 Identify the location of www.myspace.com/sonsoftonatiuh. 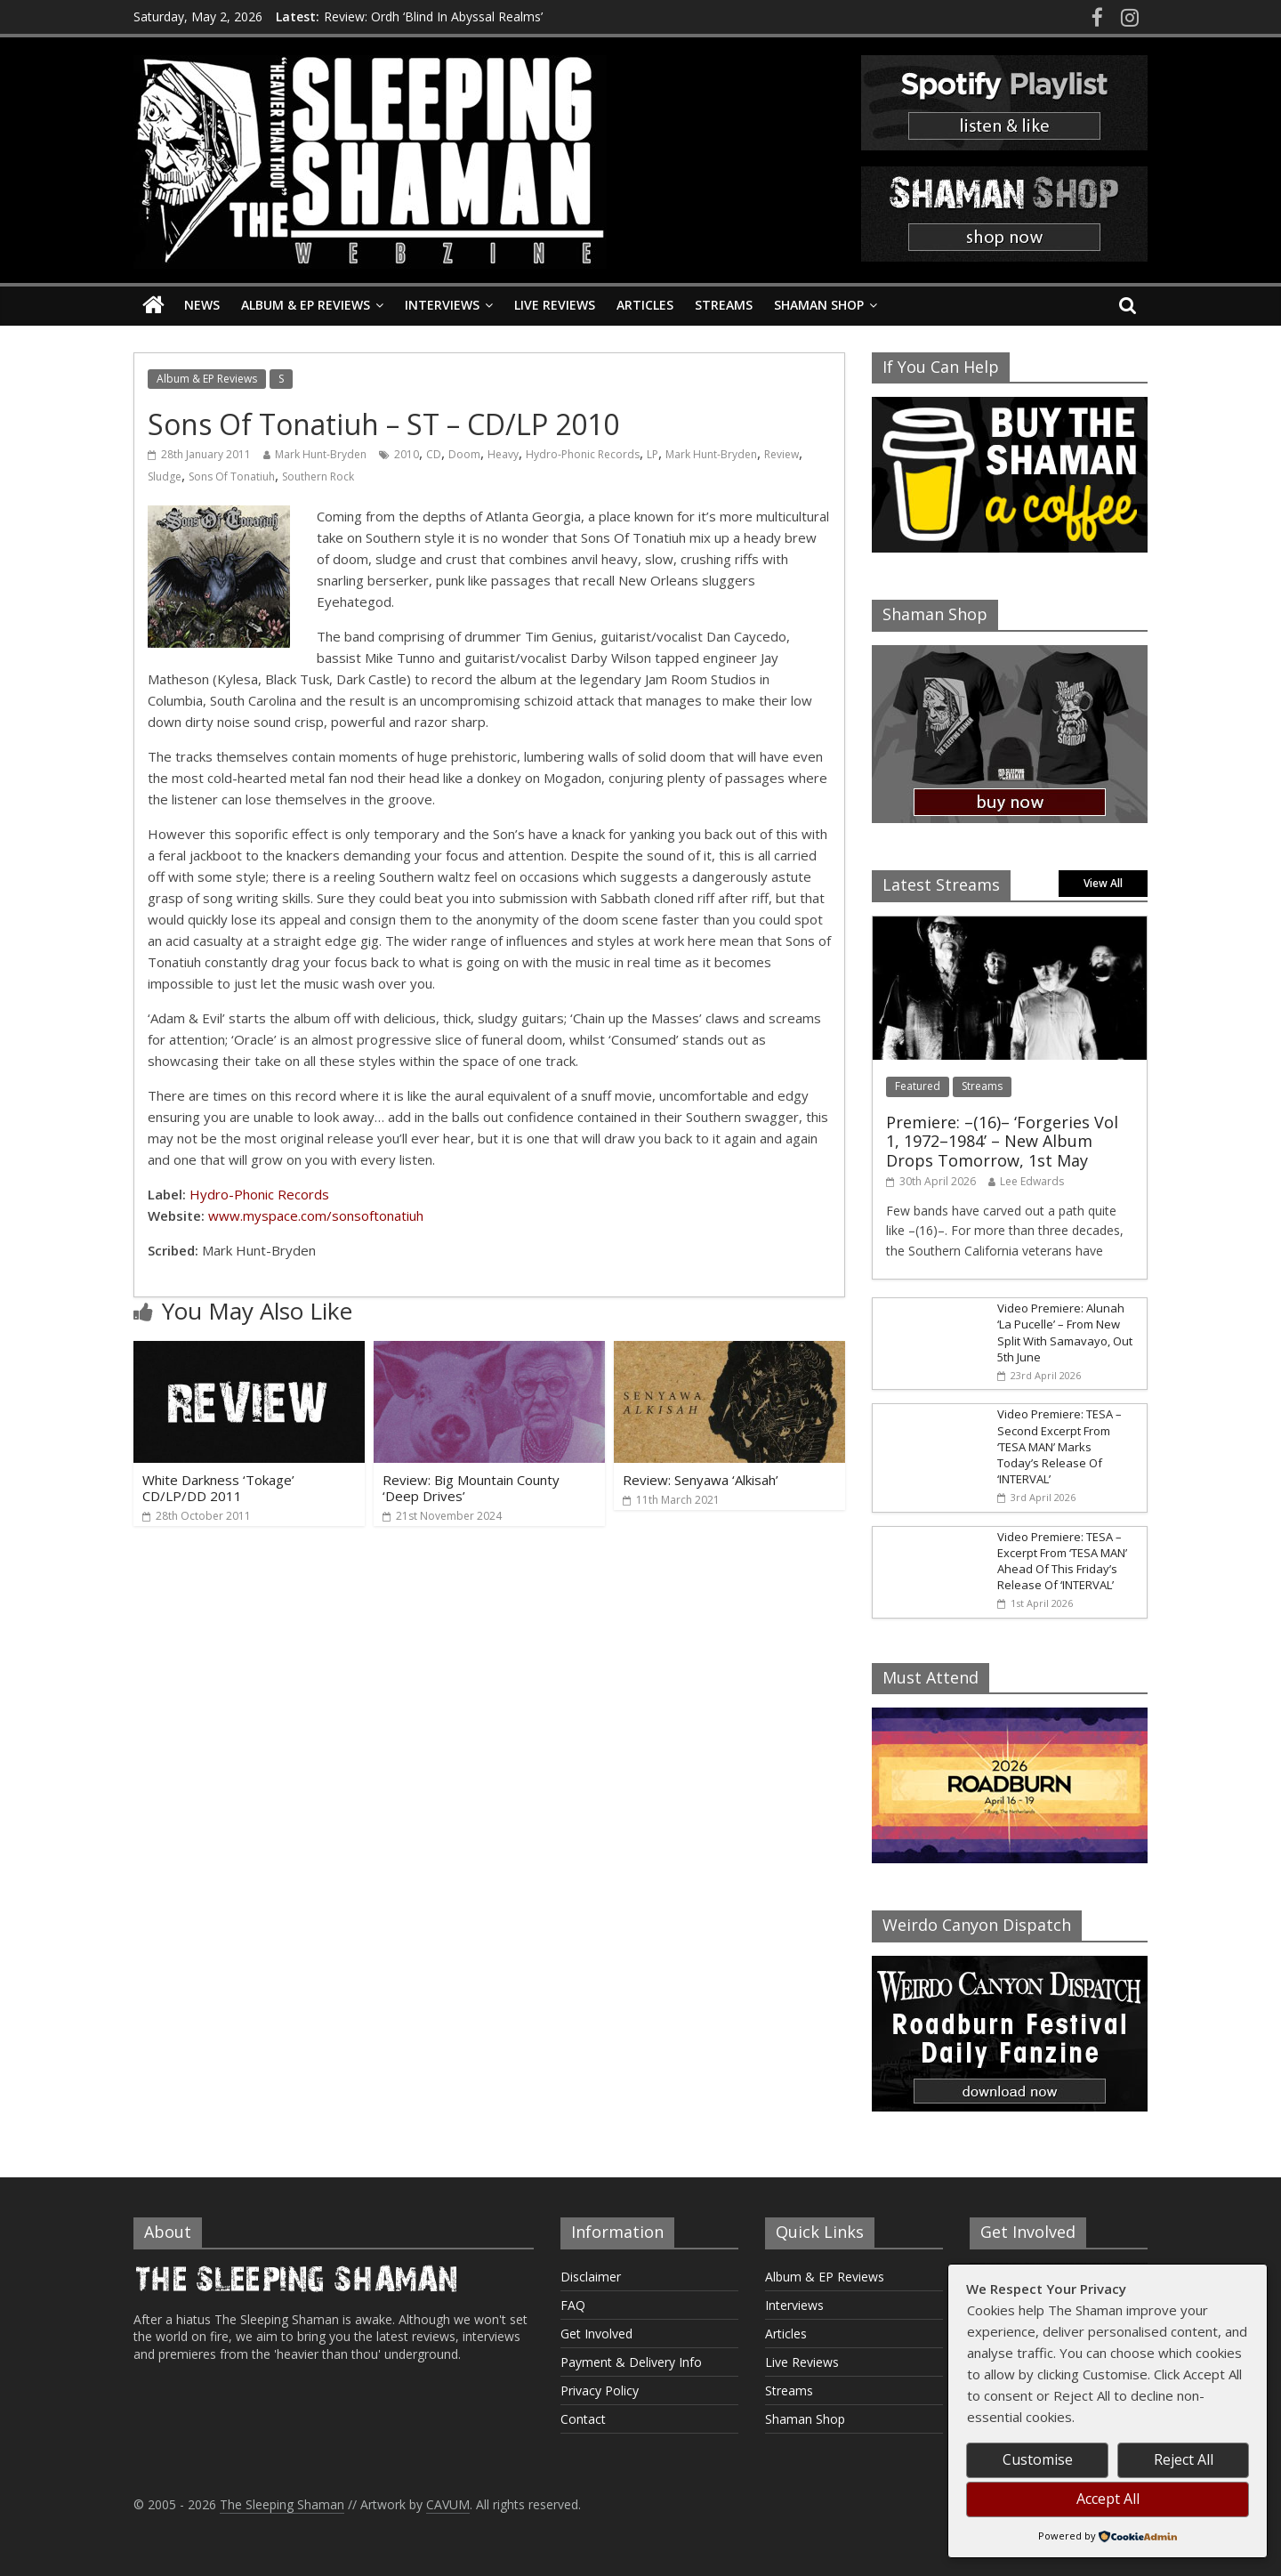
(315, 1215).